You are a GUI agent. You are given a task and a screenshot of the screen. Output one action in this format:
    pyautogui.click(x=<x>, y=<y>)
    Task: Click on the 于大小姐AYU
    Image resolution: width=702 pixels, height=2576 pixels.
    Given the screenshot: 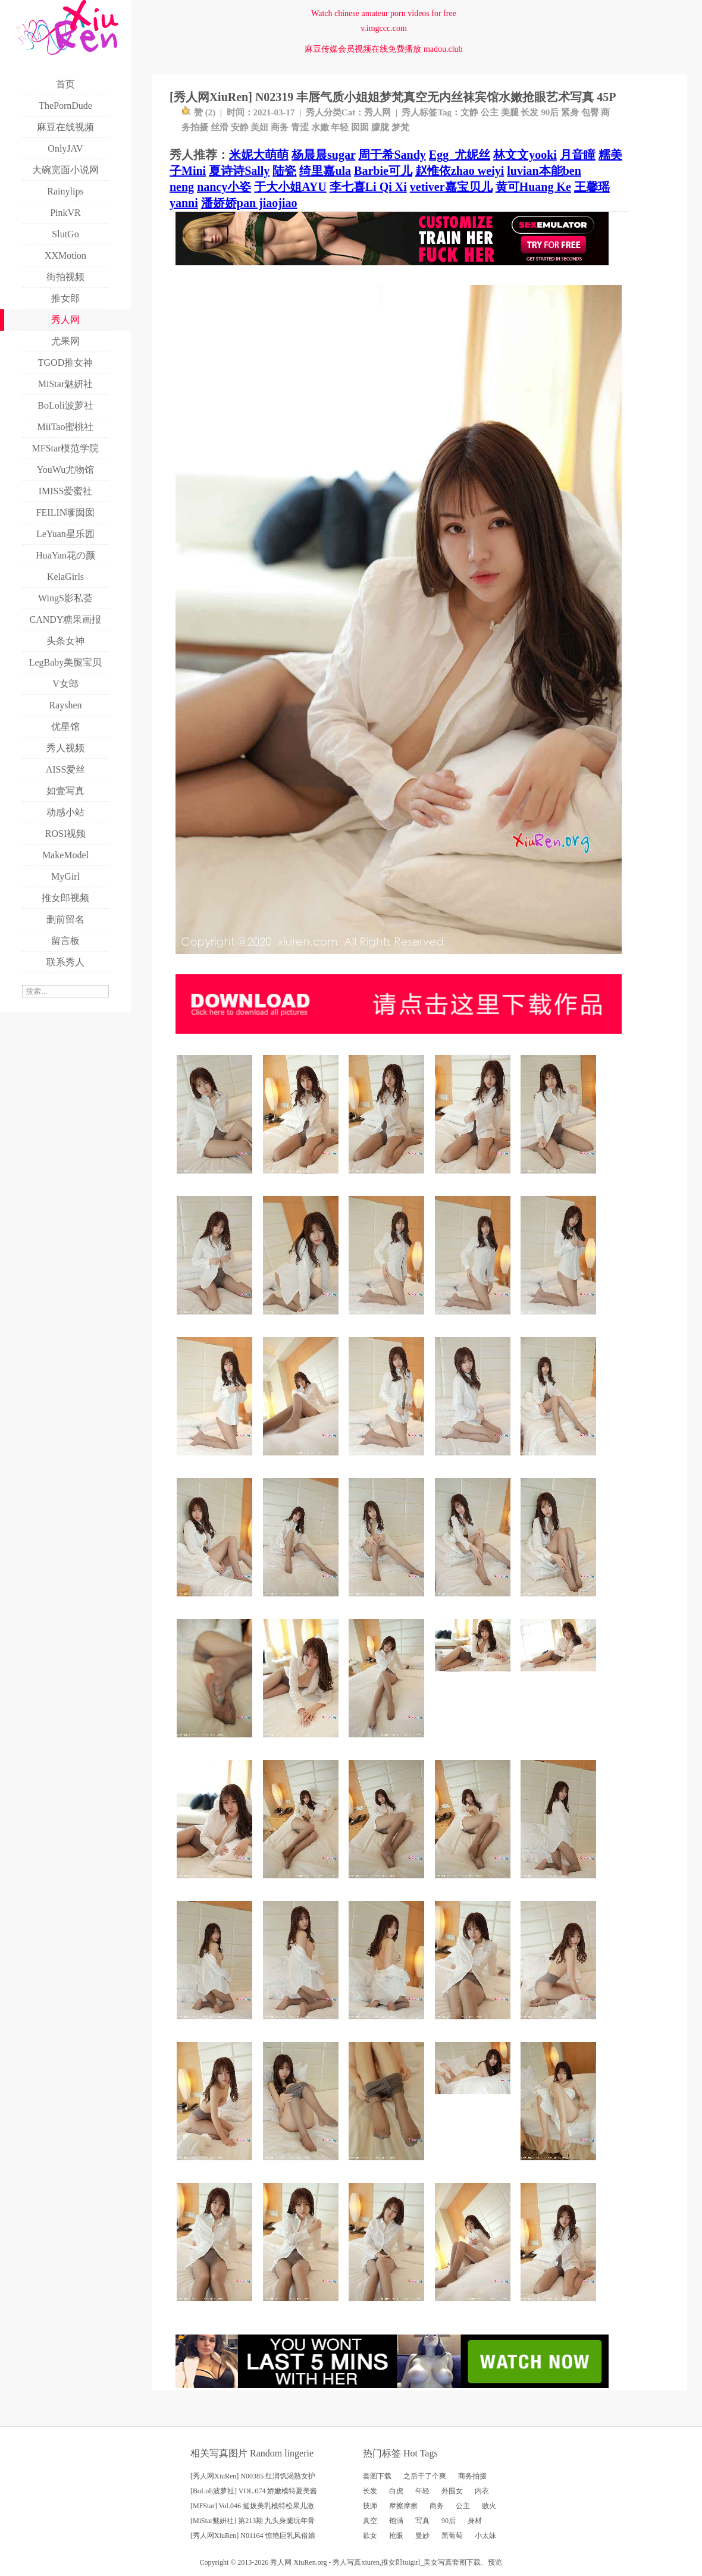 What is the action you would take?
    pyautogui.click(x=290, y=186)
    